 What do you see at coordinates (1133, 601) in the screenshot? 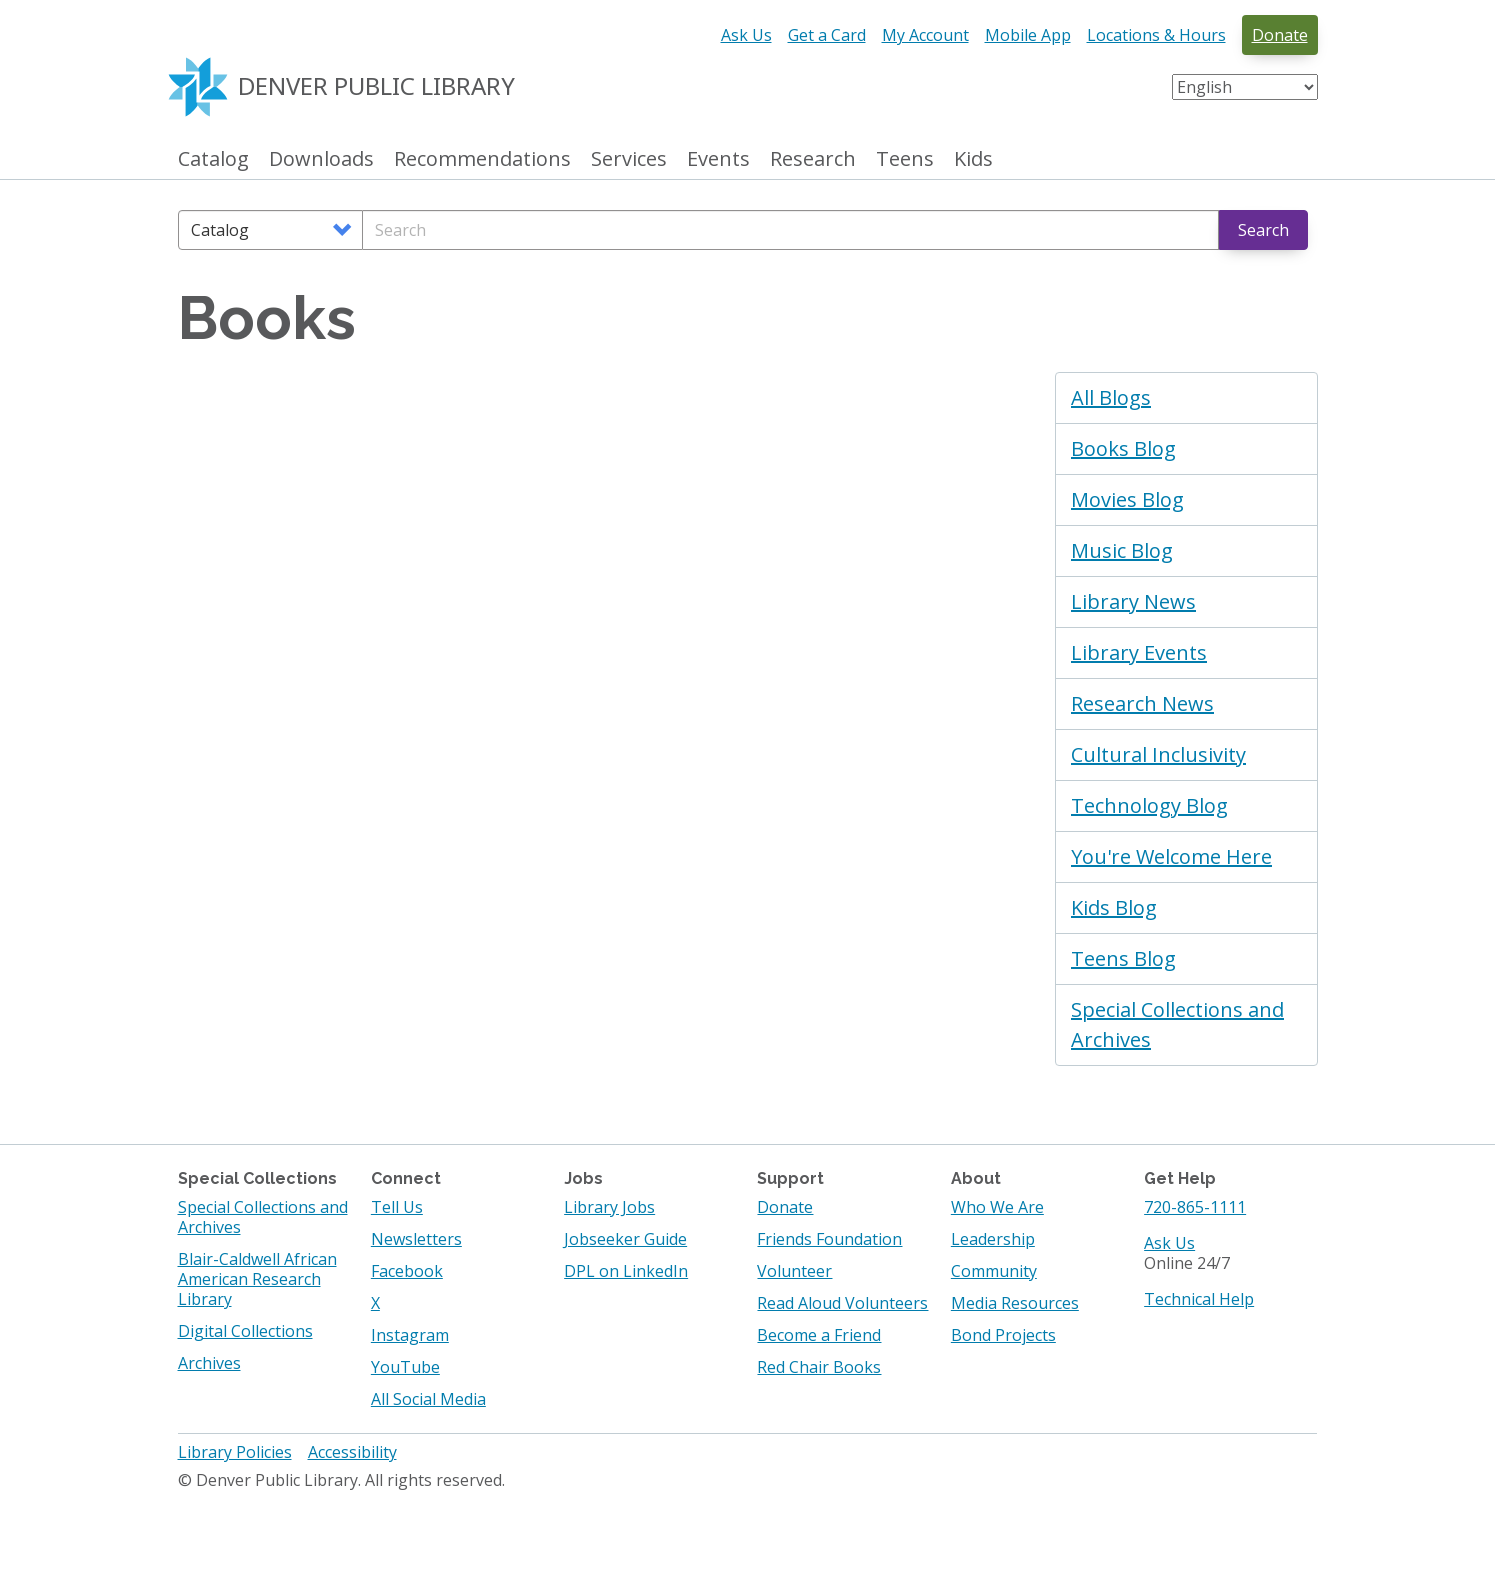
I see `Library News` at bounding box center [1133, 601].